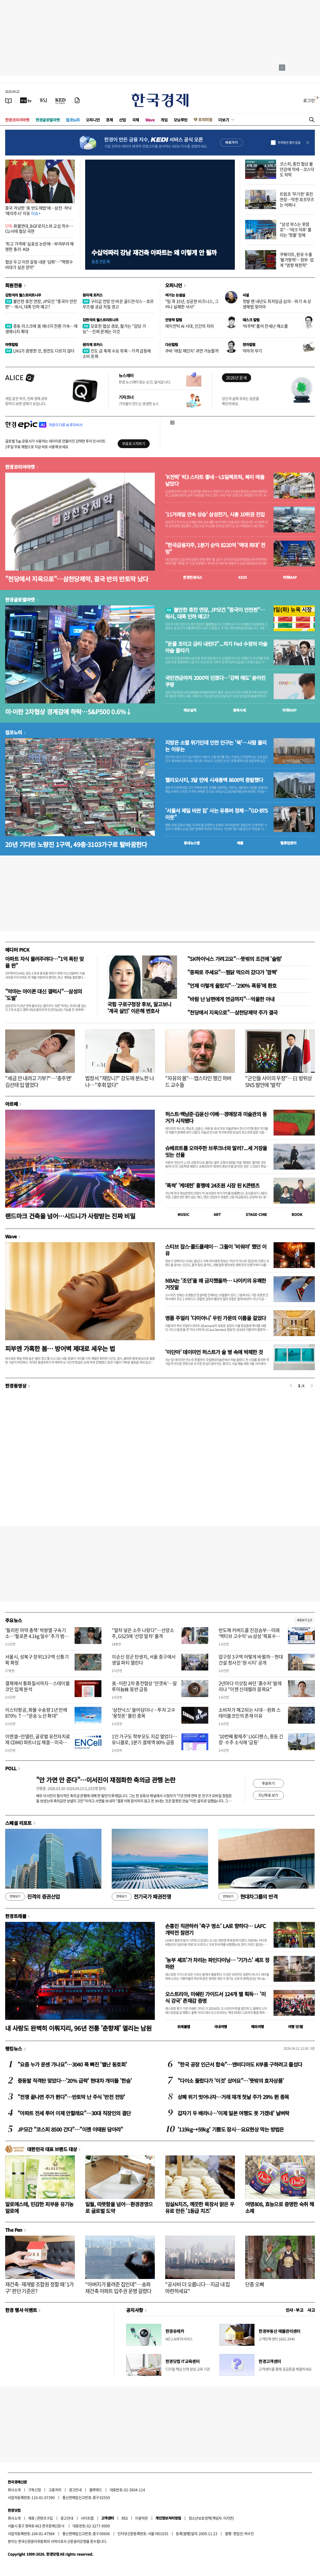 Image resolution: width=320 pixels, height=2576 pixels. What do you see at coordinates (288, 842) in the screenshot?
I see `밸류업센터` at bounding box center [288, 842].